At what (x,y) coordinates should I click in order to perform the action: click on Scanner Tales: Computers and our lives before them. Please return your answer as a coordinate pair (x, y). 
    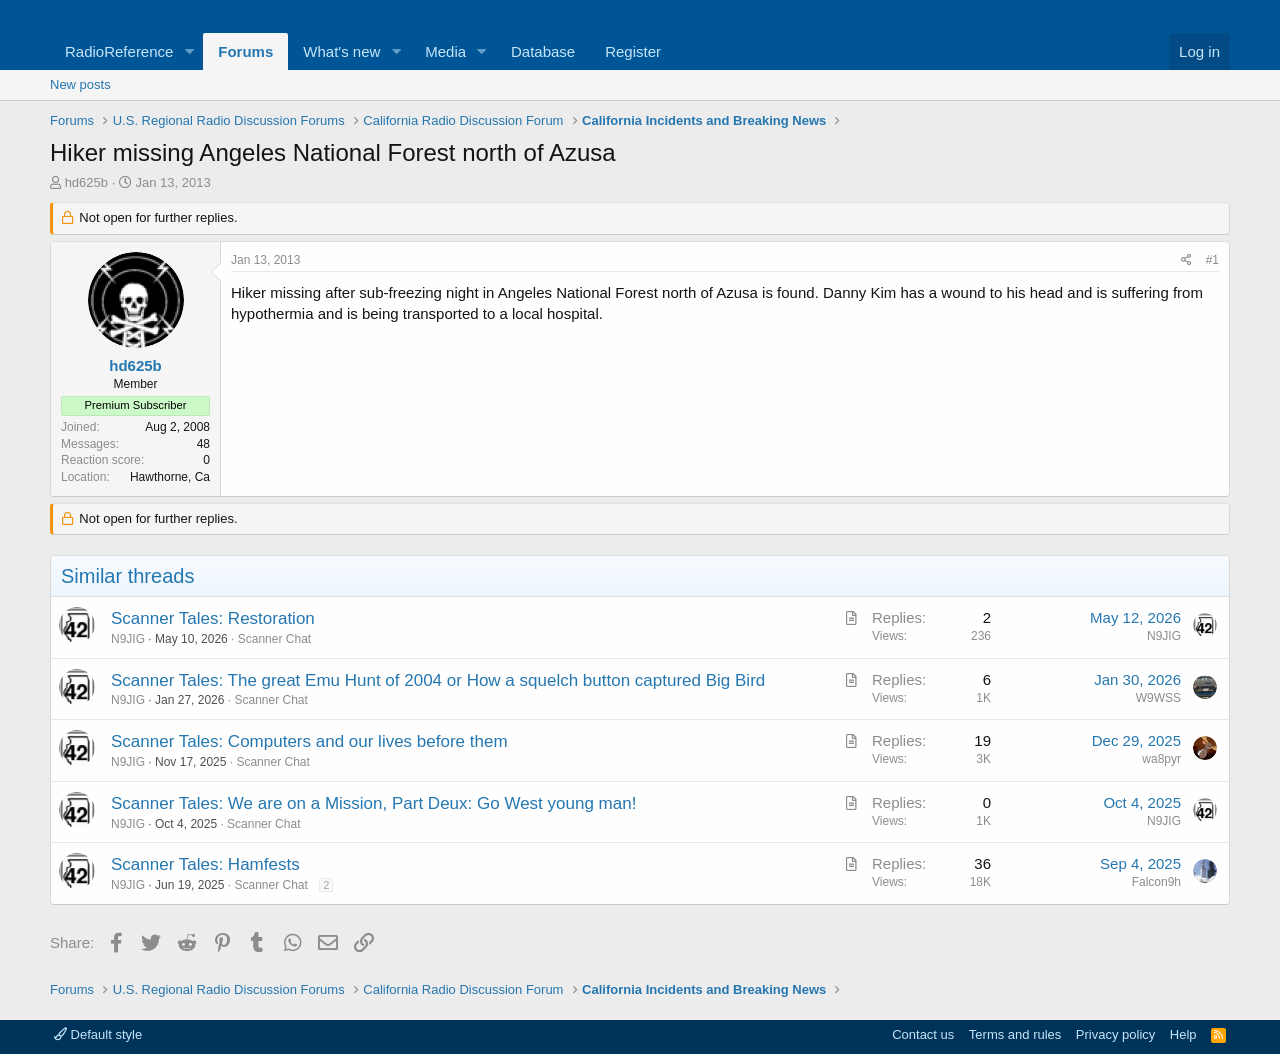
    Looking at the image, I should click on (309, 741).